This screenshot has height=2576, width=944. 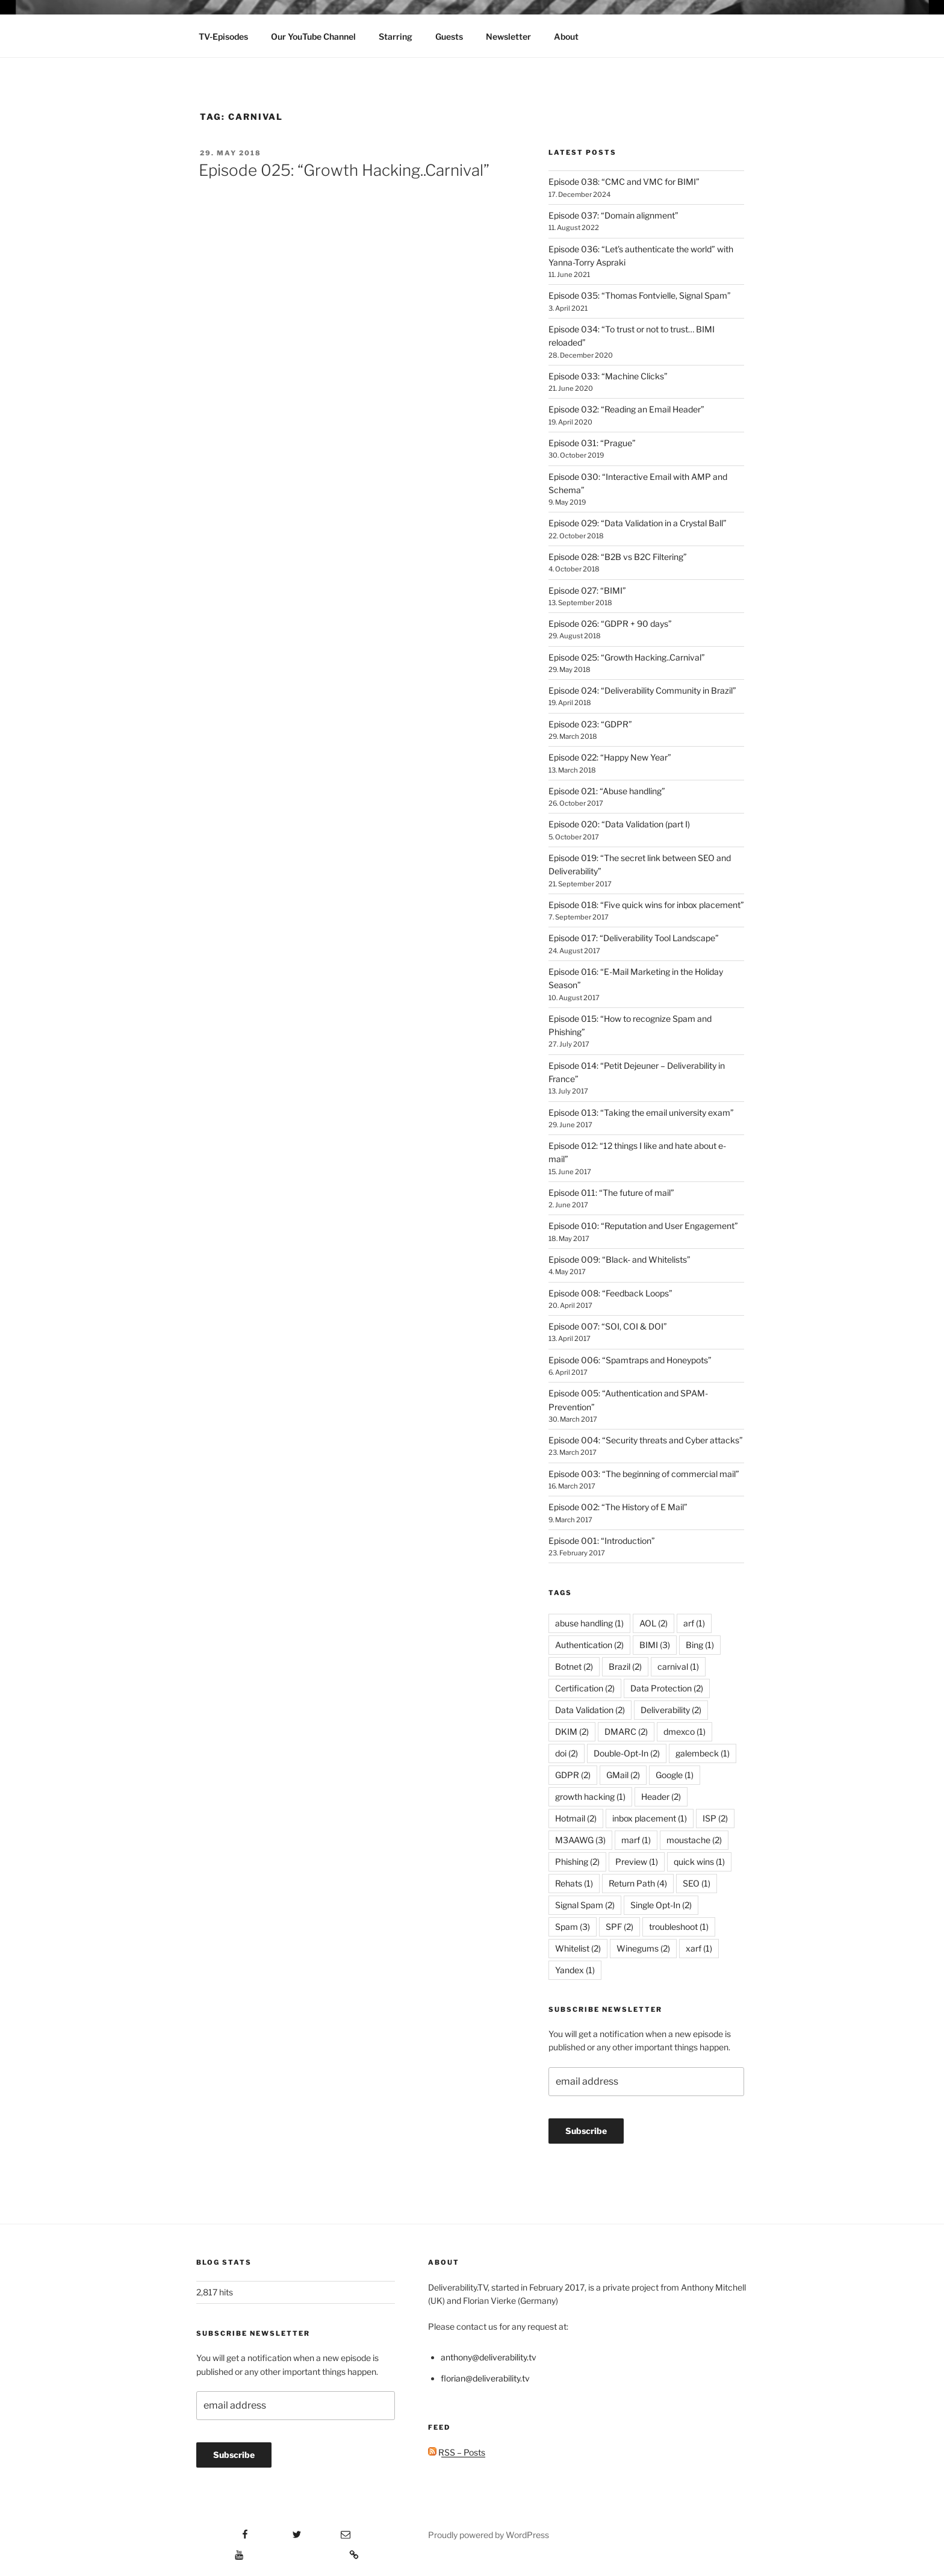 What do you see at coordinates (699, 1948) in the screenshot?
I see `xarf [xarf (1 item)]` at bounding box center [699, 1948].